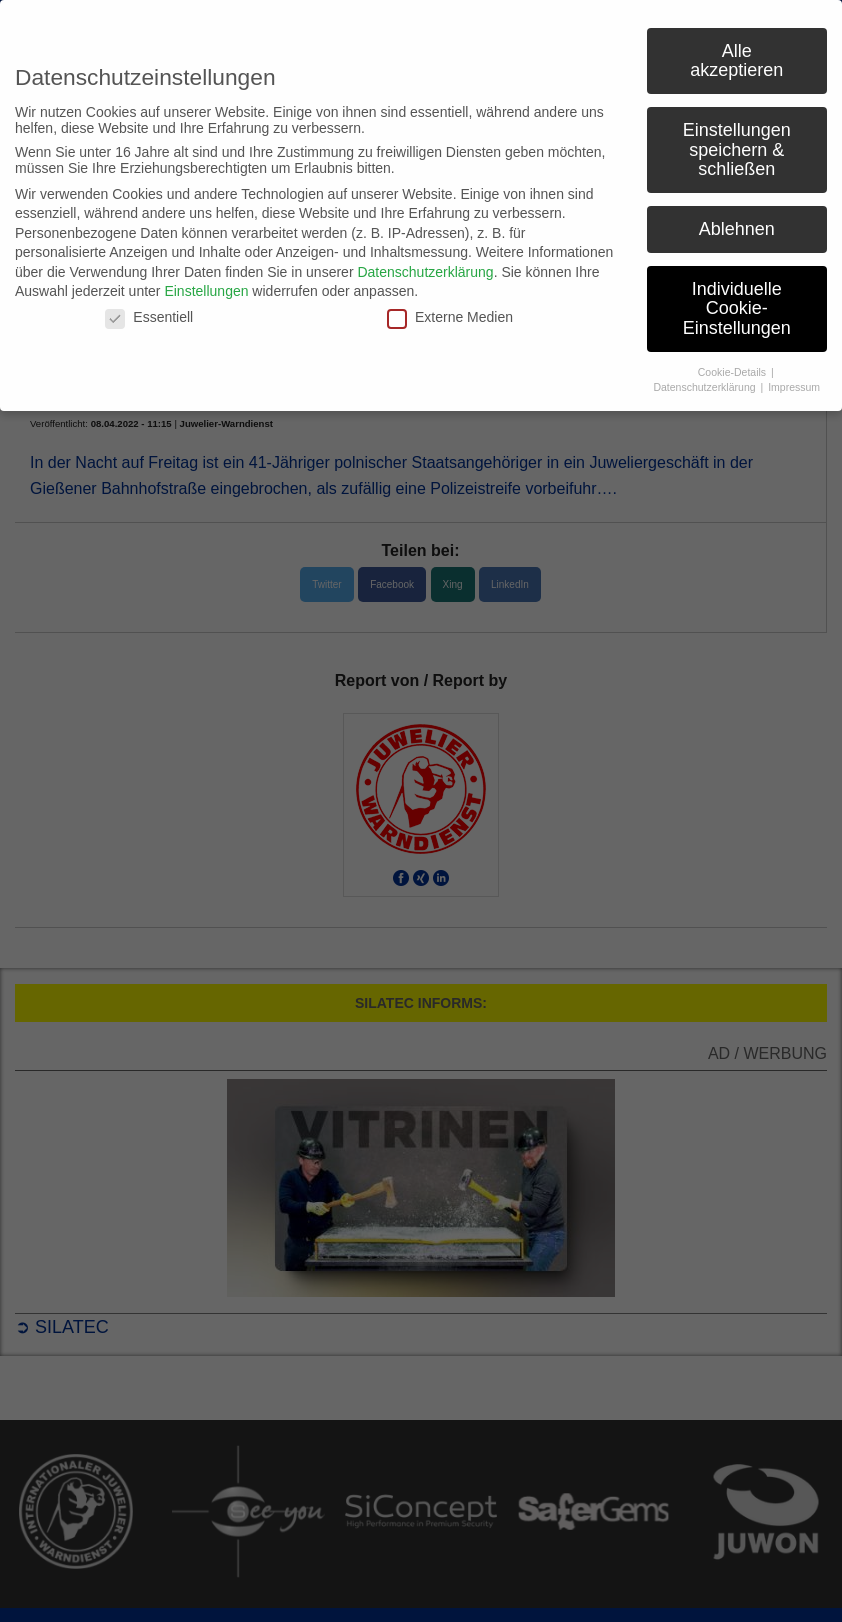 The width and height of the screenshot is (842, 1622). I want to click on Einstellungen speichern & schließen [button], so click(737, 149).